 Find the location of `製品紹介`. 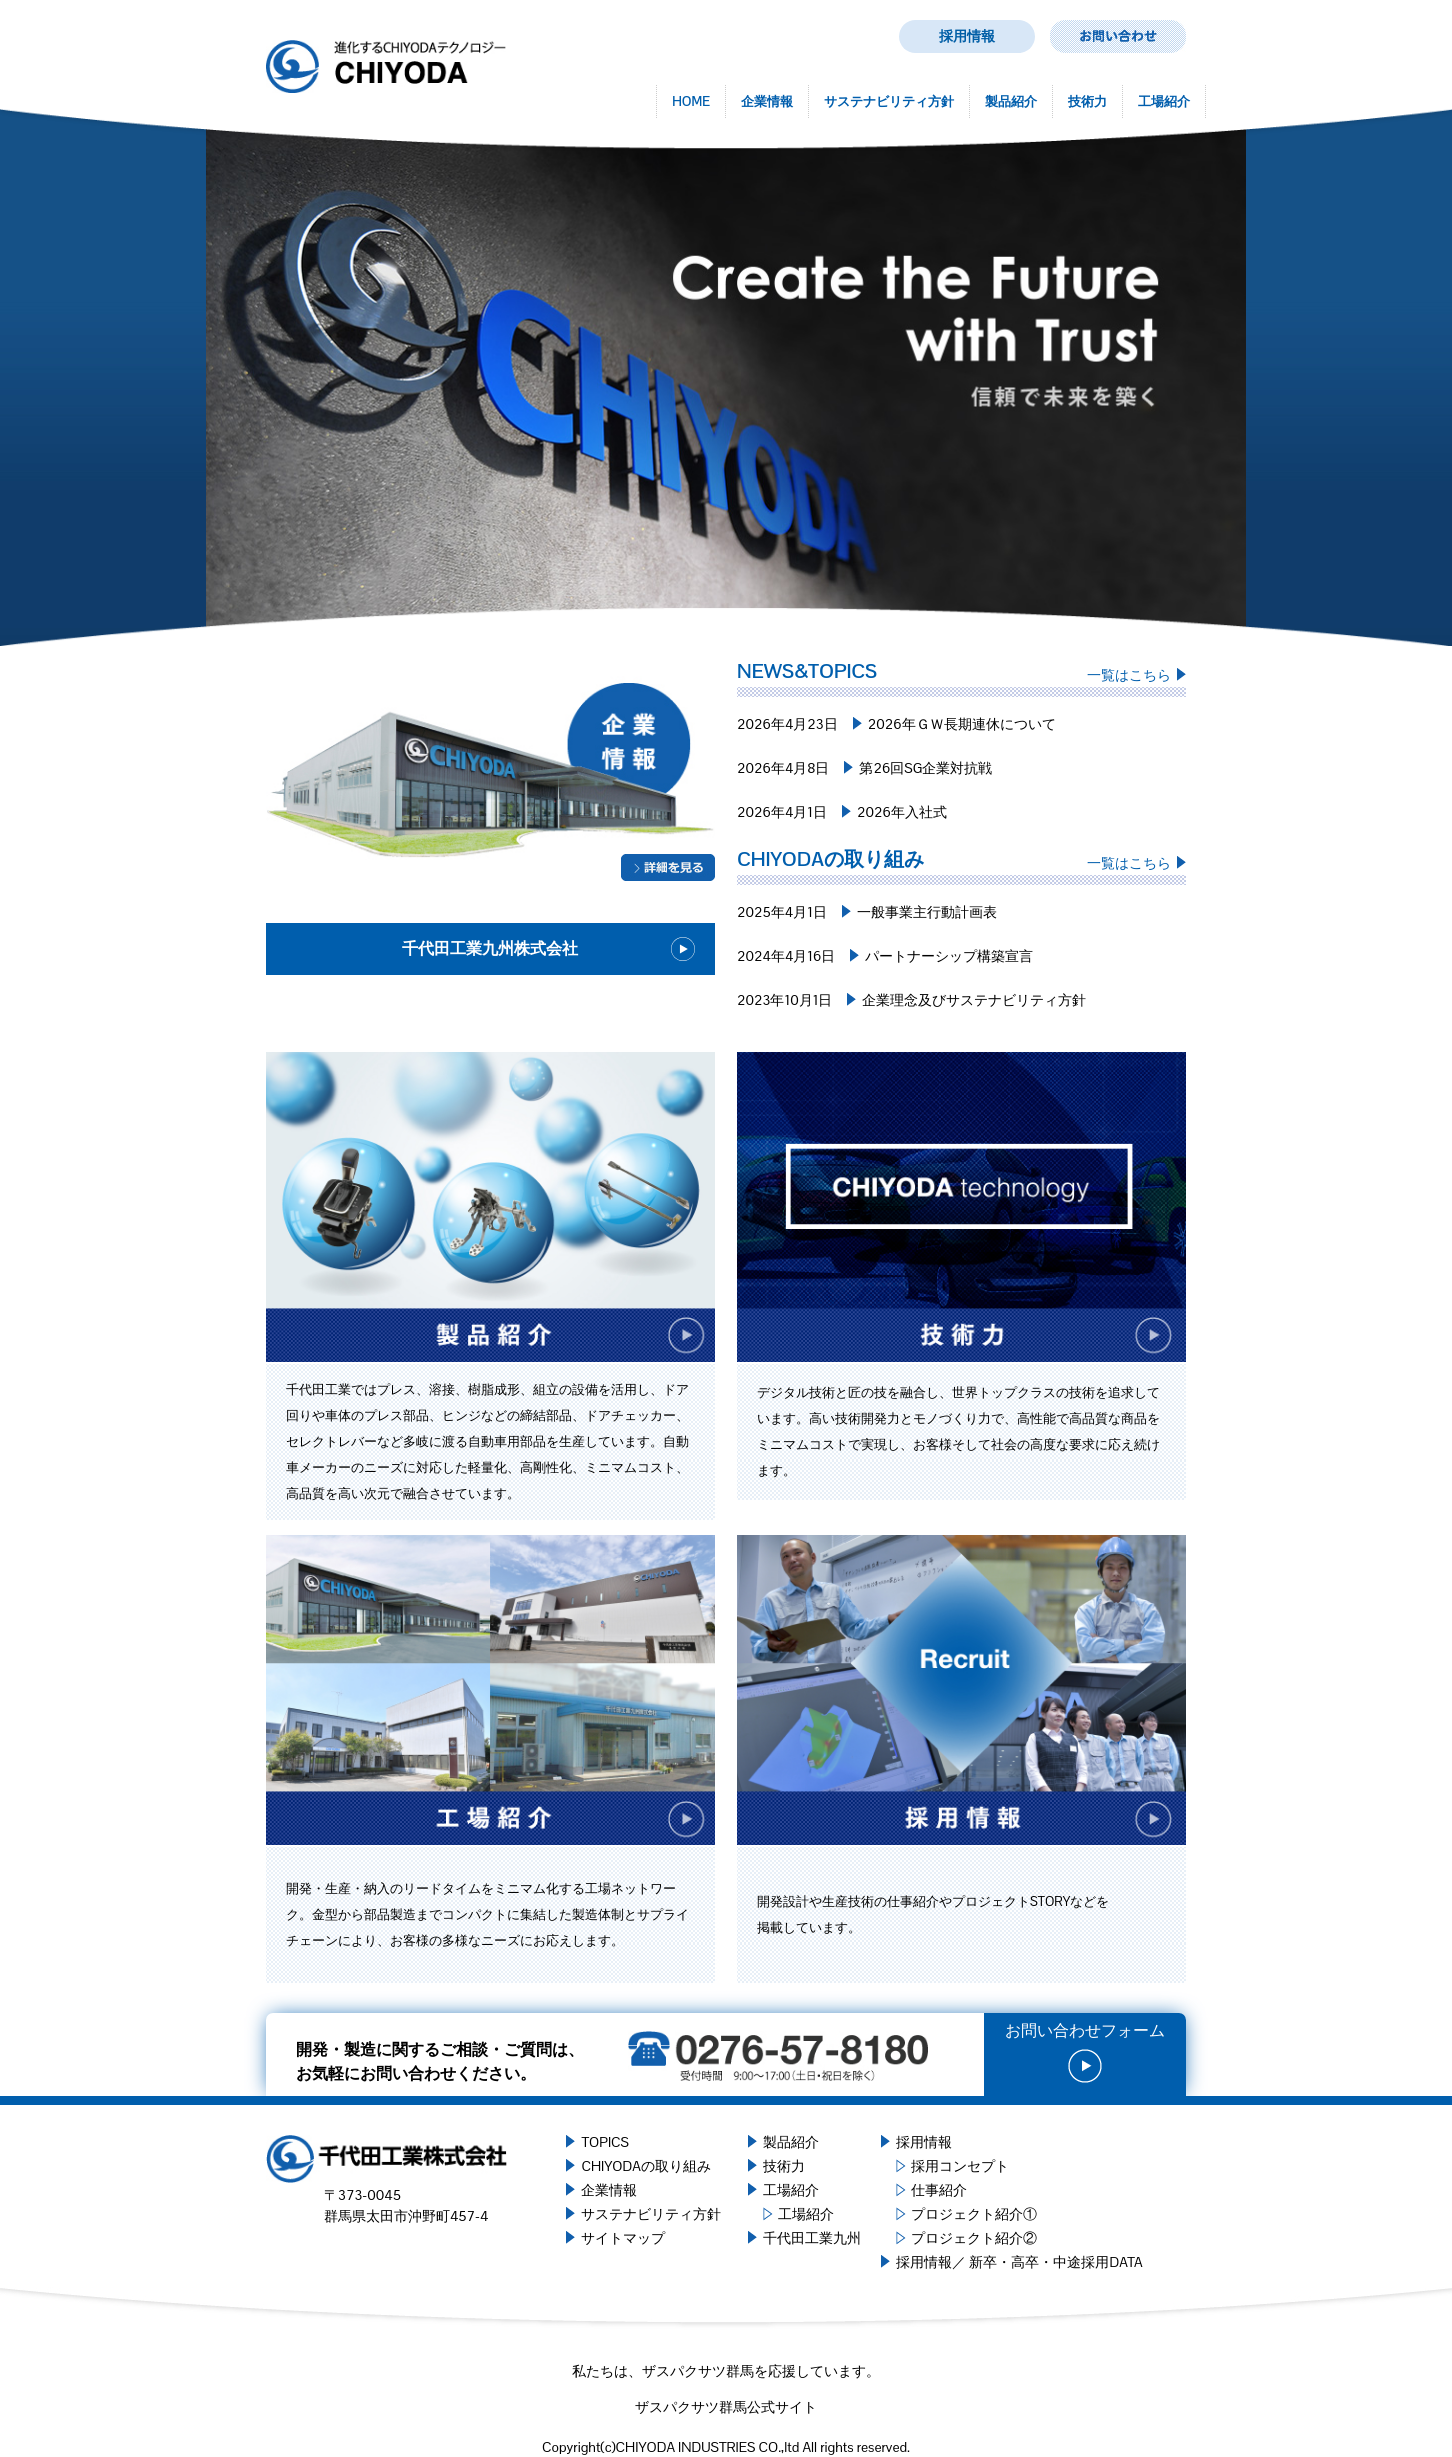

製品紹介 is located at coordinates (1011, 101).